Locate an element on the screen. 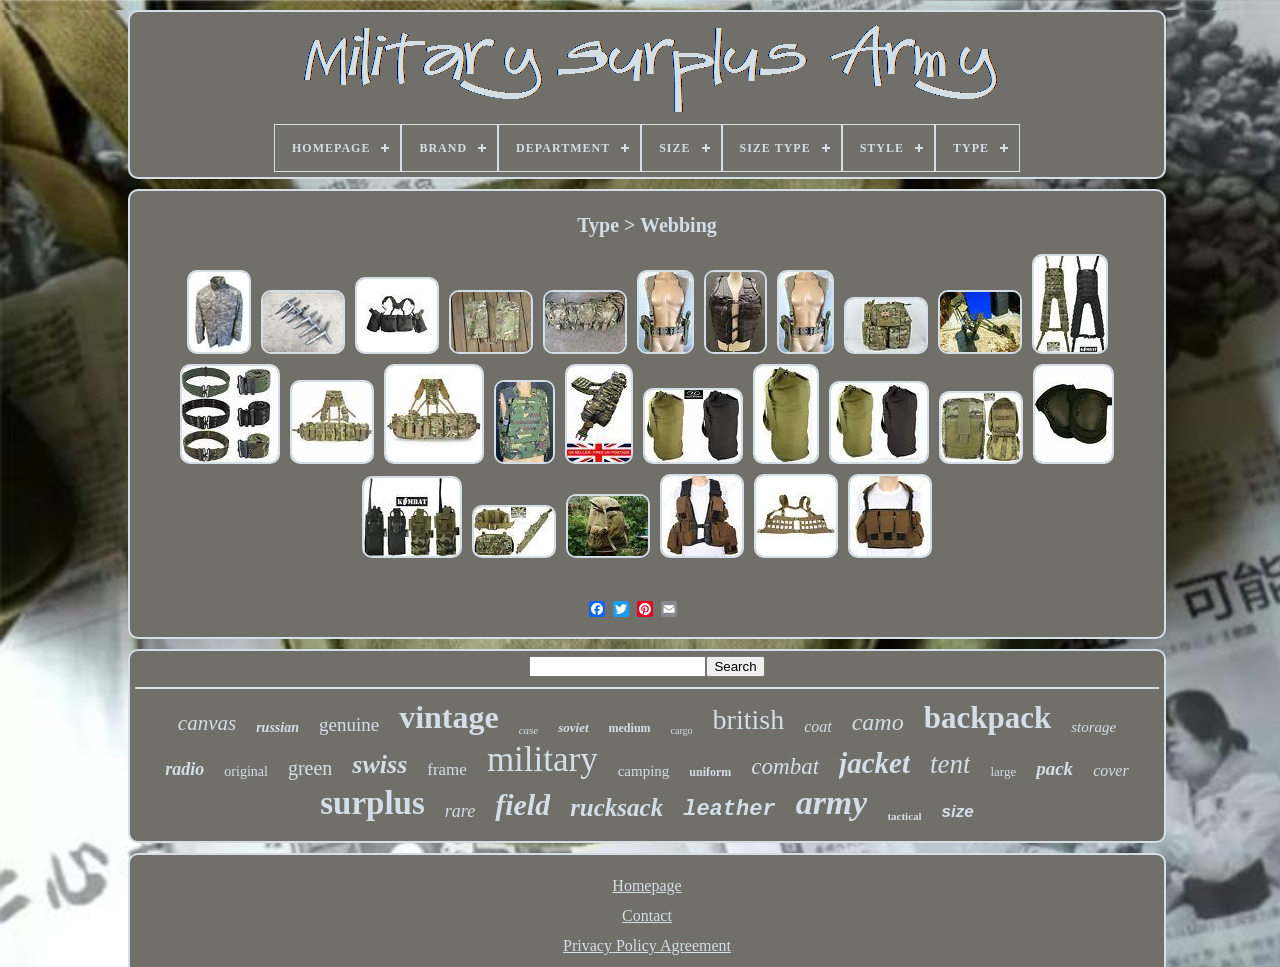 Image resolution: width=1280 pixels, height=967 pixels. green is located at coordinates (310, 768).